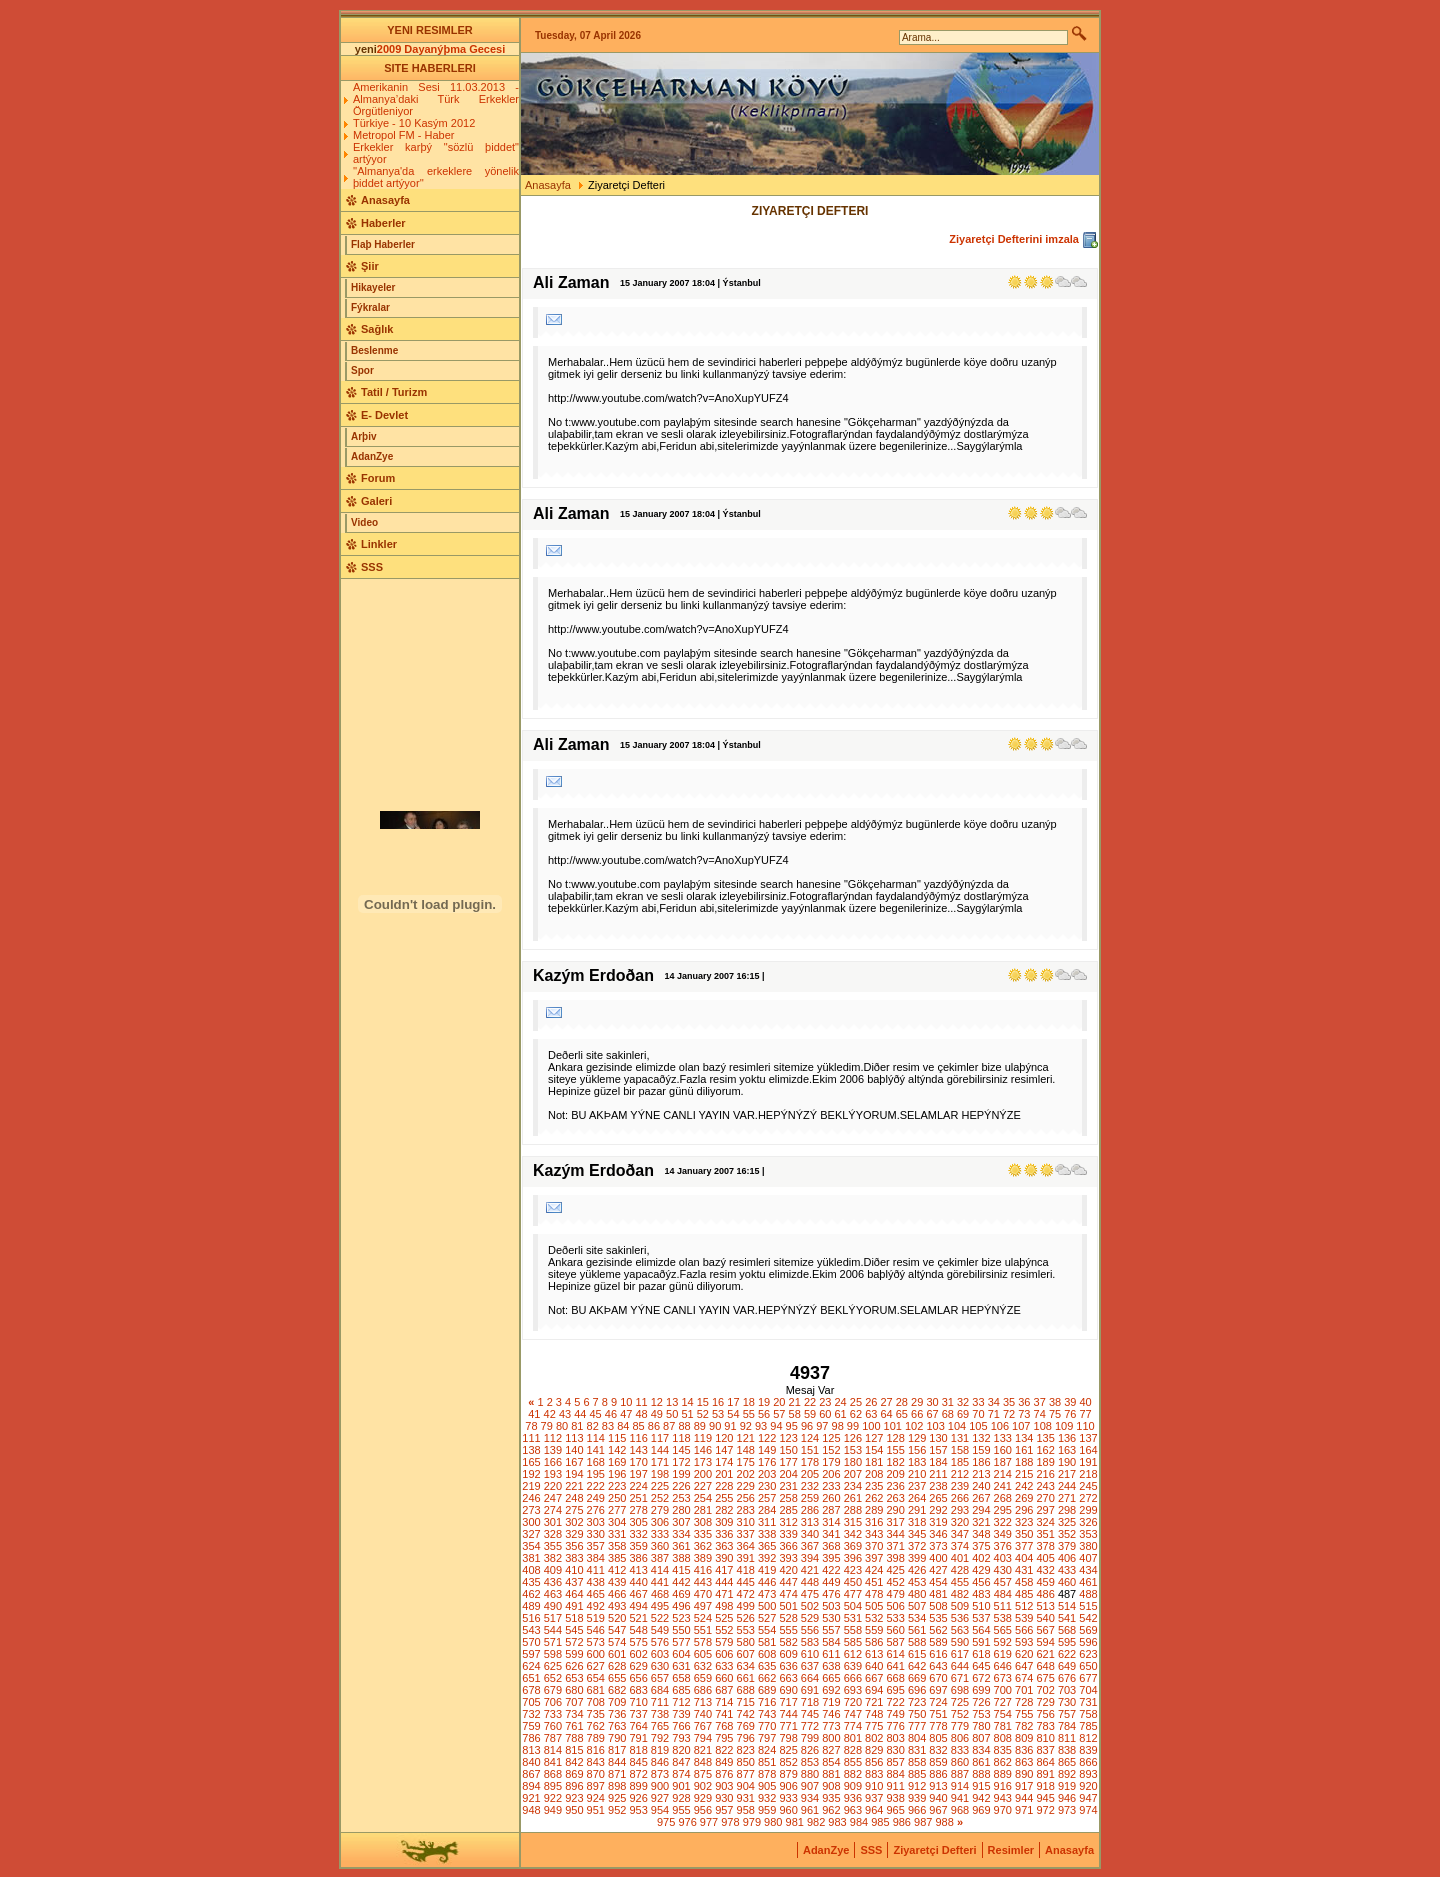  What do you see at coordinates (1055, 1414) in the screenshot?
I see `75` at bounding box center [1055, 1414].